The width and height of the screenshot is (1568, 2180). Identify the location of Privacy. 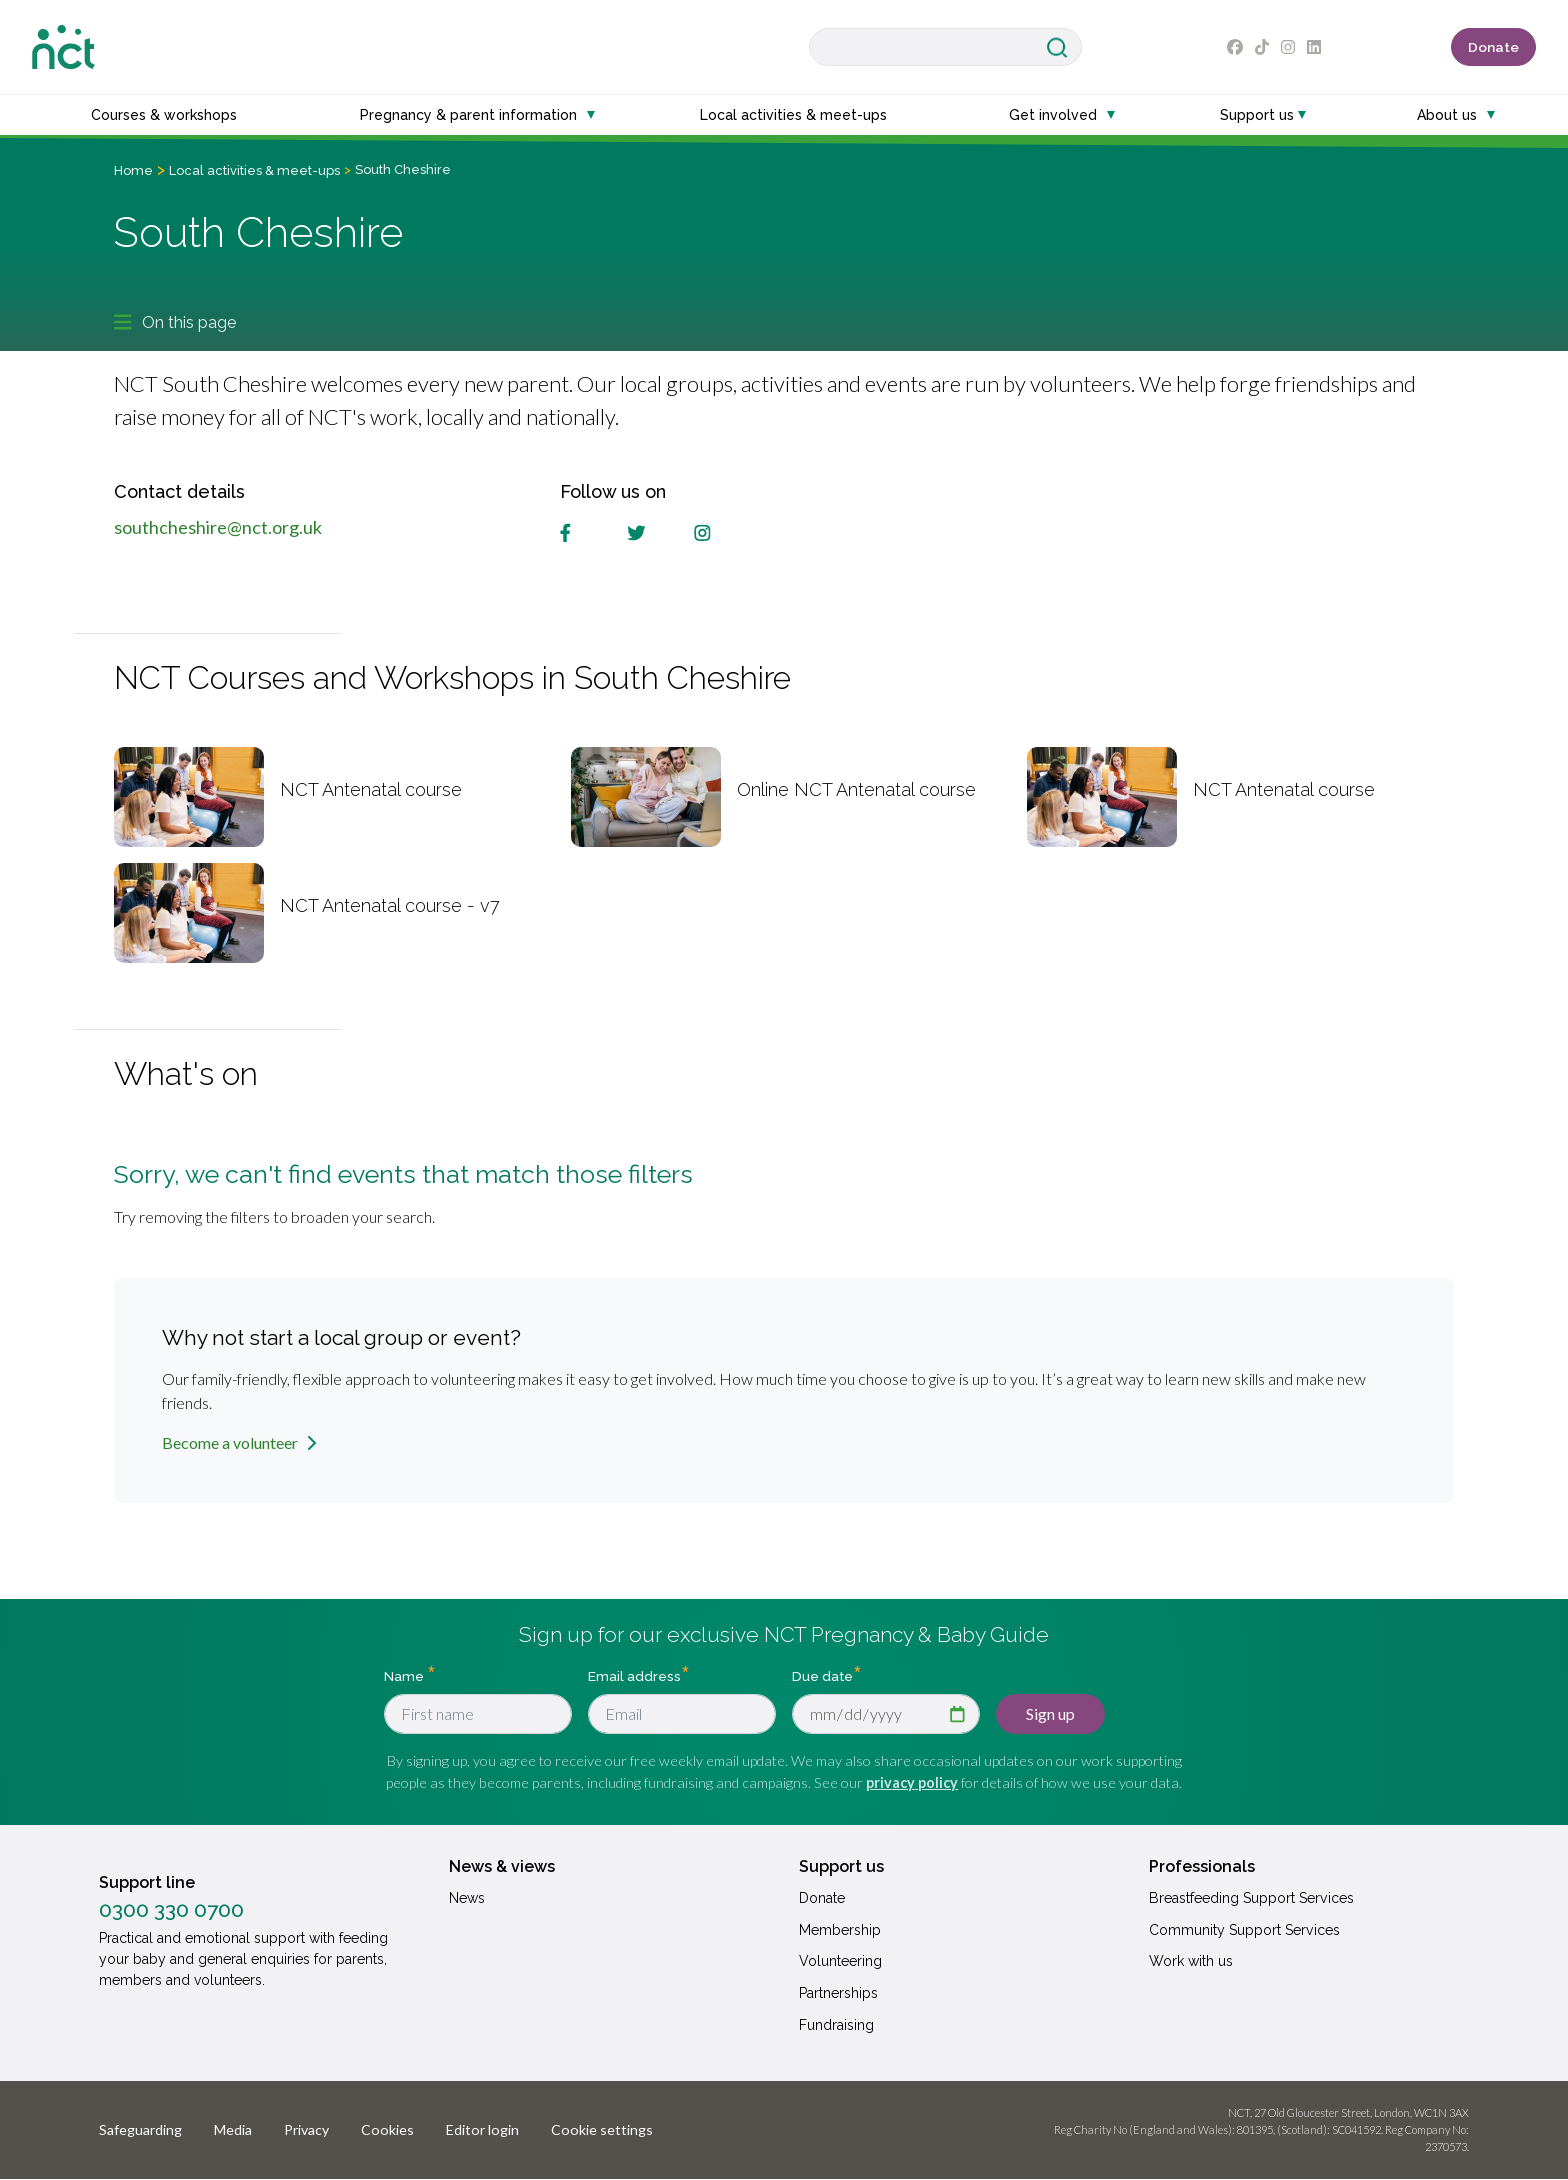
(306, 2129).